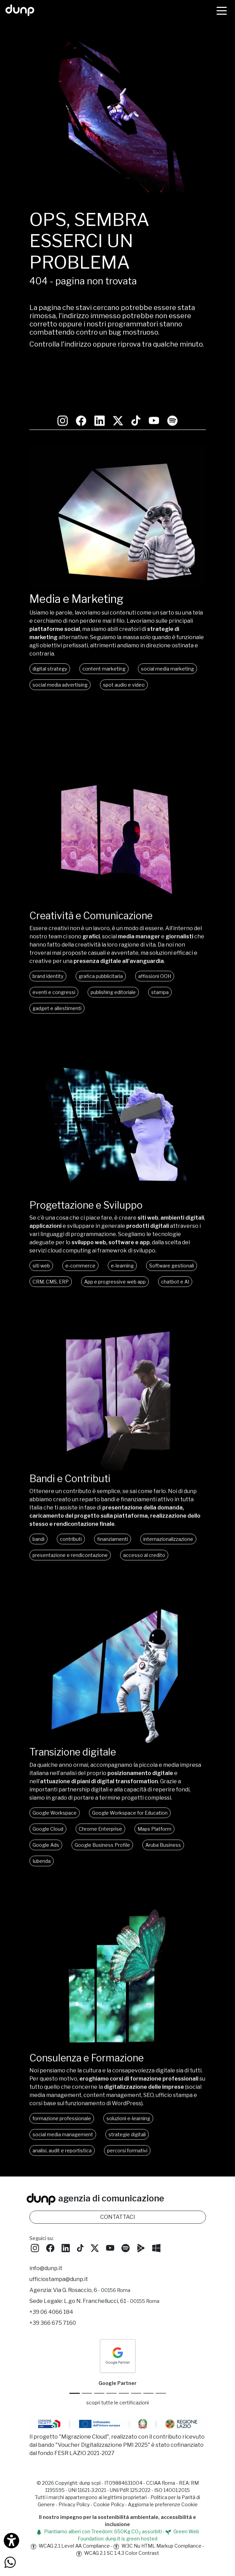  What do you see at coordinates (163, 1824) in the screenshot?
I see `Aruba Business` at bounding box center [163, 1824].